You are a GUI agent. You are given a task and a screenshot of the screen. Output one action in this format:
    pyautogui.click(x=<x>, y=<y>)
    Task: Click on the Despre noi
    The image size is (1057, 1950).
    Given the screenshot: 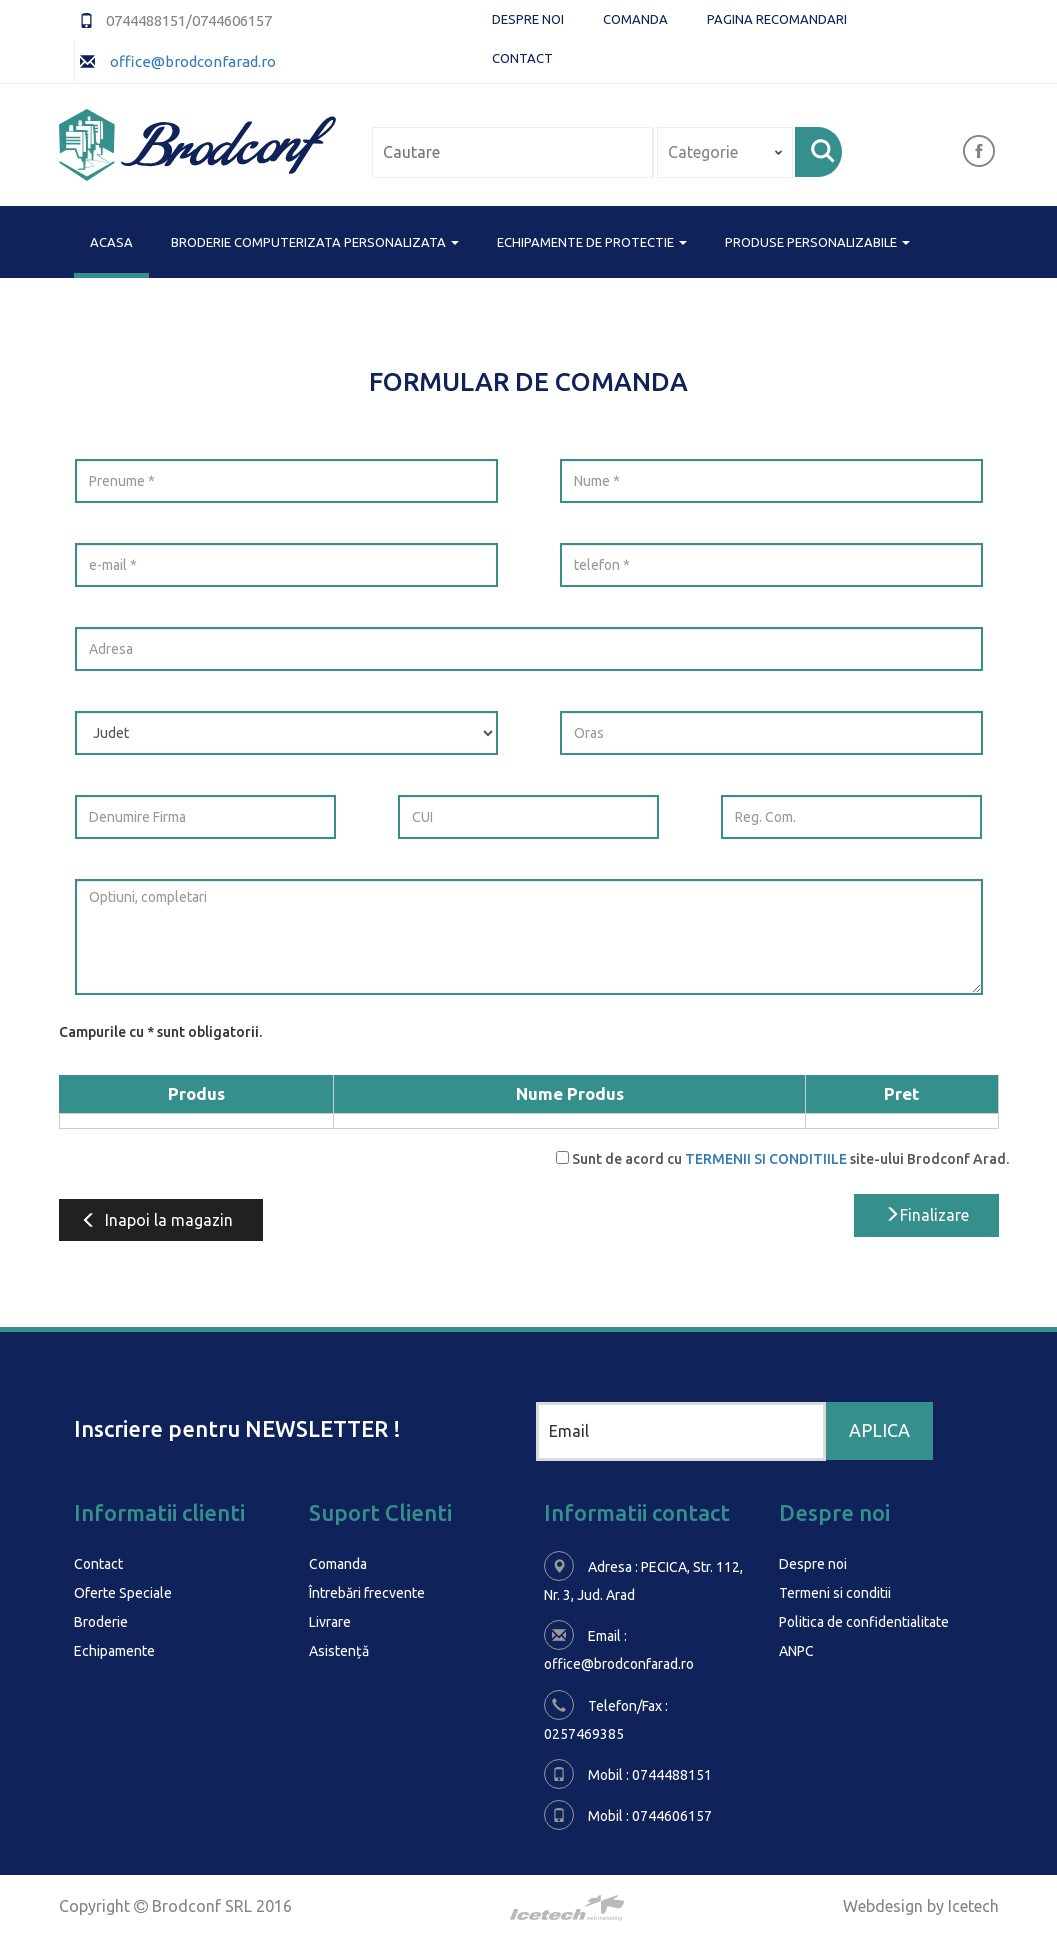 What is the action you would take?
    pyautogui.click(x=528, y=19)
    